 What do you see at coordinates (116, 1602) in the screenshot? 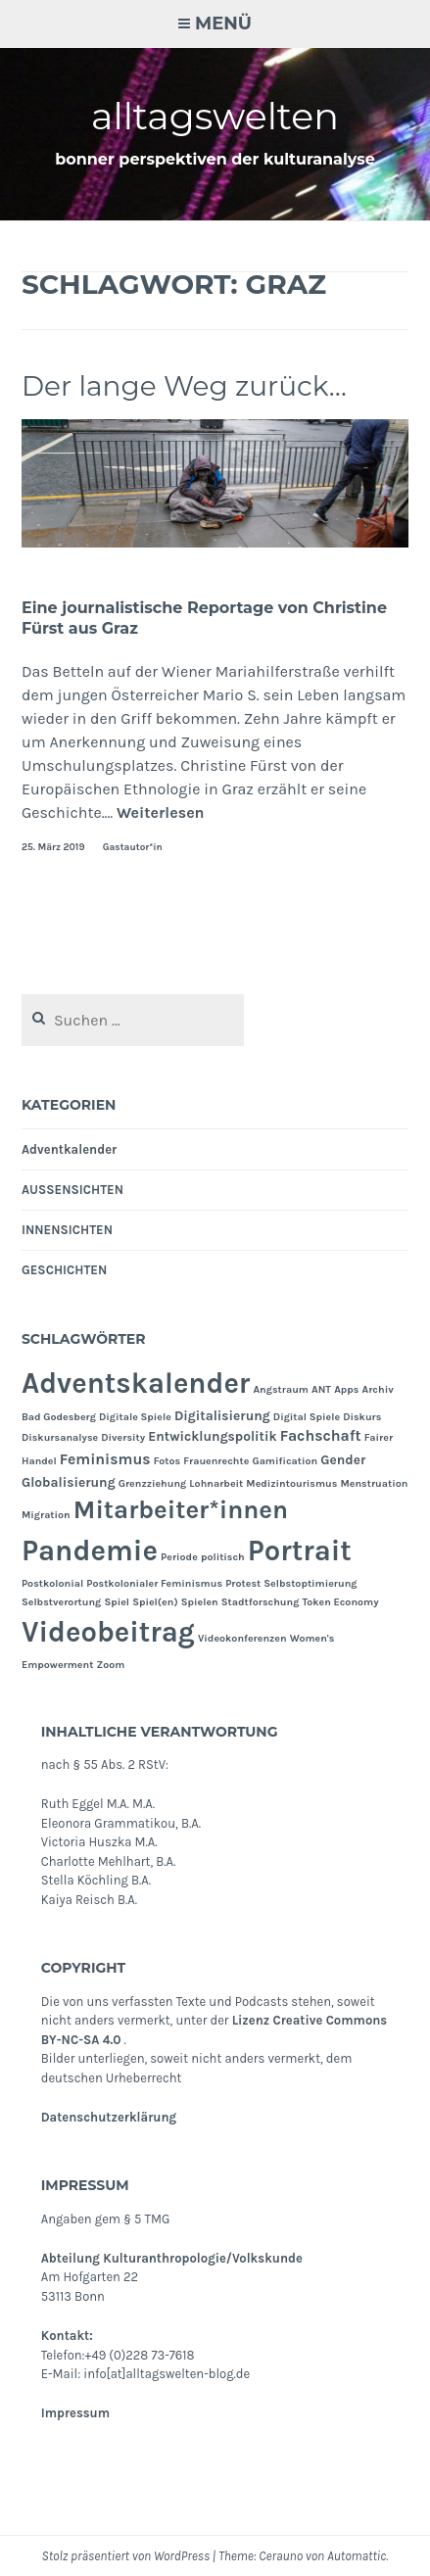
I see `Spiel [Spiel (1 Eintrag)]` at bounding box center [116, 1602].